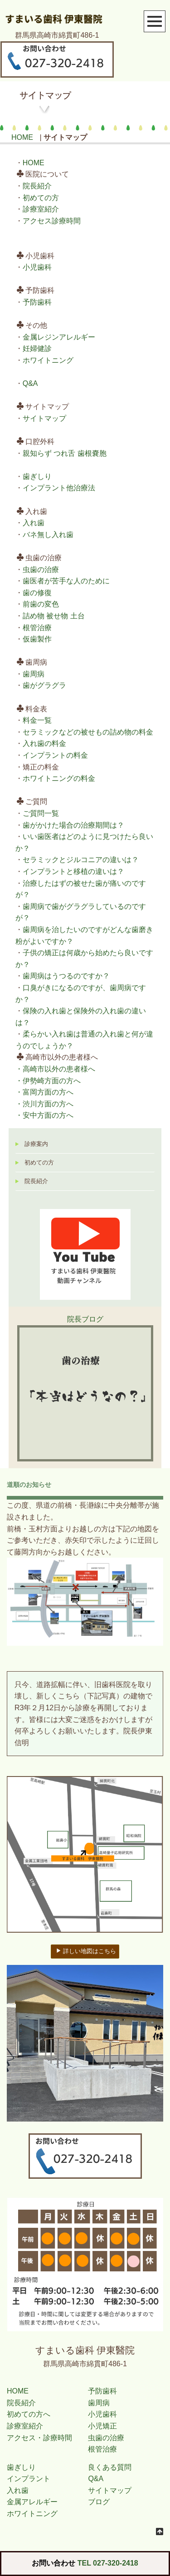 Image resolution: width=170 pixels, height=2576 pixels. Describe the element at coordinates (48, 534) in the screenshot. I see `バネ無し入れ歯` at that location.